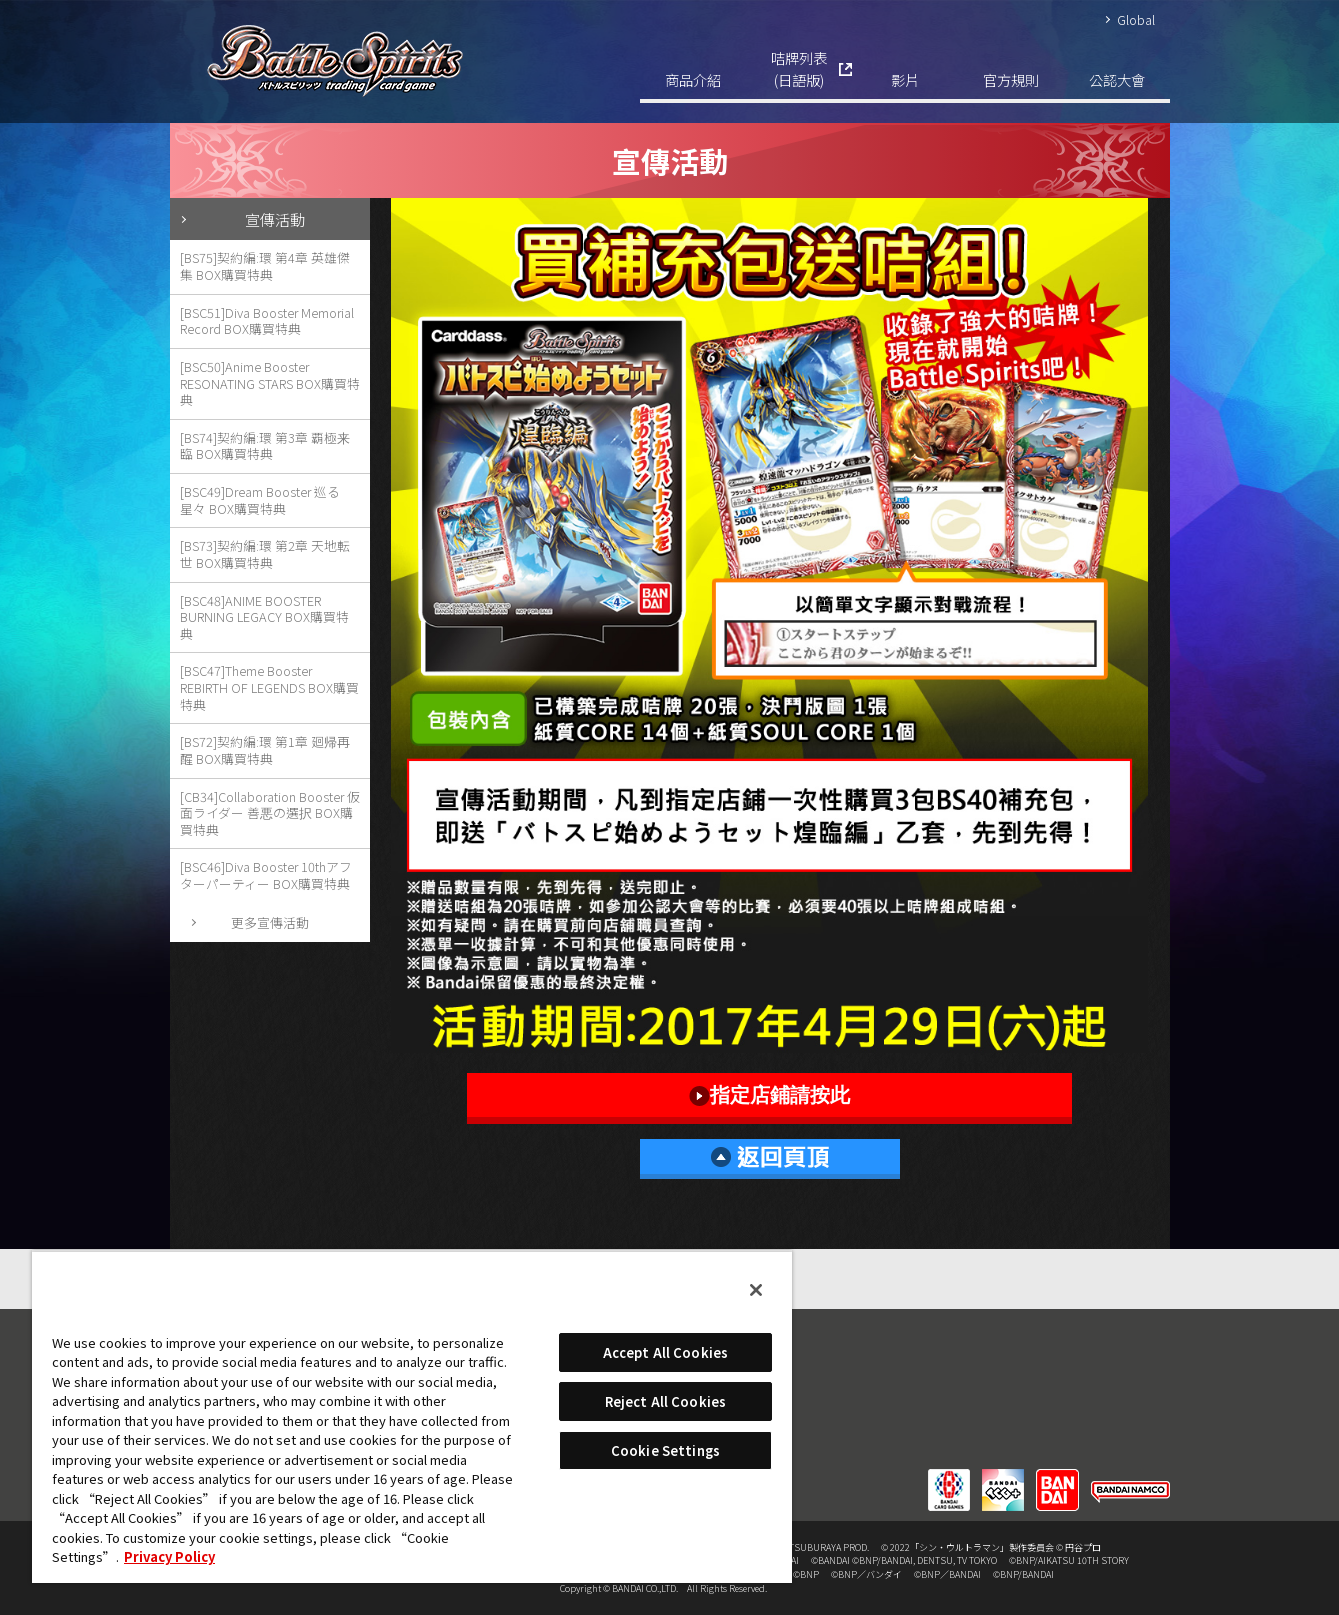 The height and width of the screenshot is (1615, 1339). What do you see at coordinates (269, 687) in the screenshot?
I see `[BSC47]Theme Booster REBIRTH OF LEGENDS BOX購買特典` at bounding box center [269, 687].